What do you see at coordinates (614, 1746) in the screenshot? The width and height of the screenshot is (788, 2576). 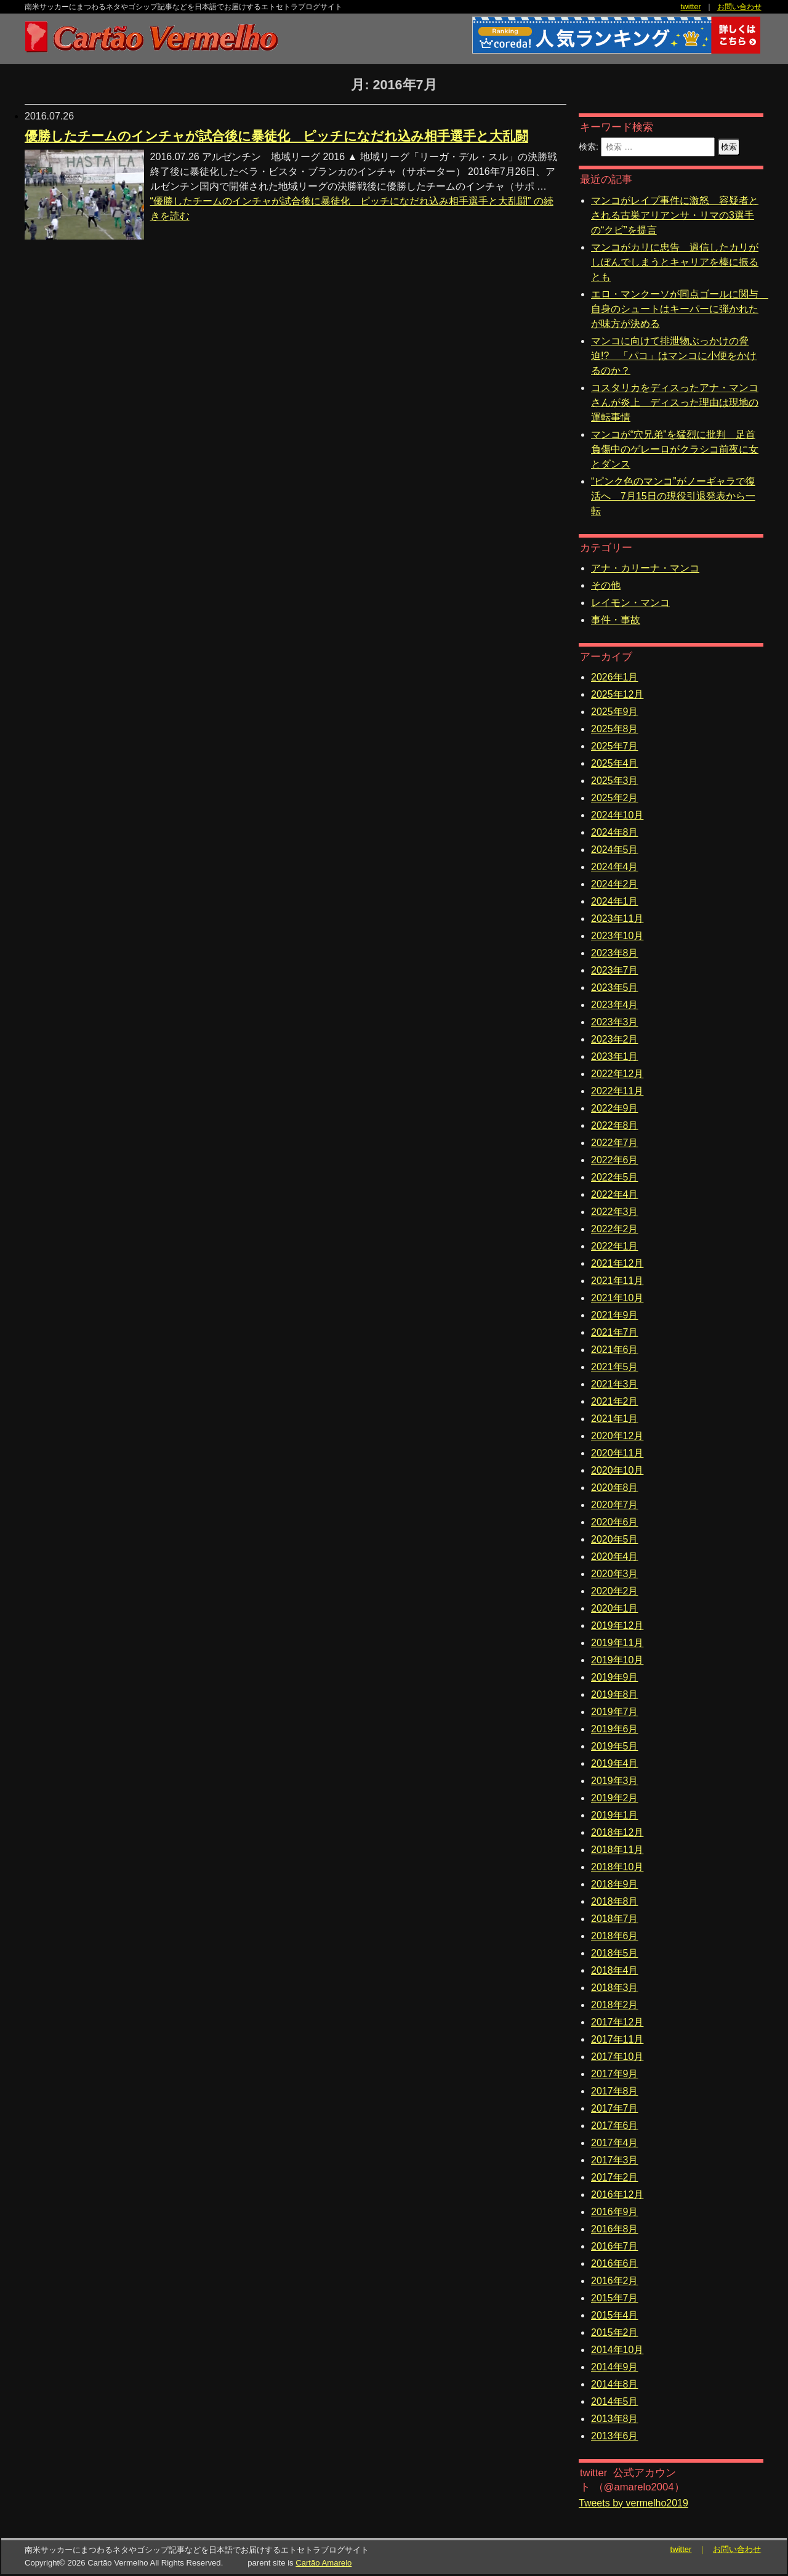 I see `2019年5月` at bounding box center [614, 1746].